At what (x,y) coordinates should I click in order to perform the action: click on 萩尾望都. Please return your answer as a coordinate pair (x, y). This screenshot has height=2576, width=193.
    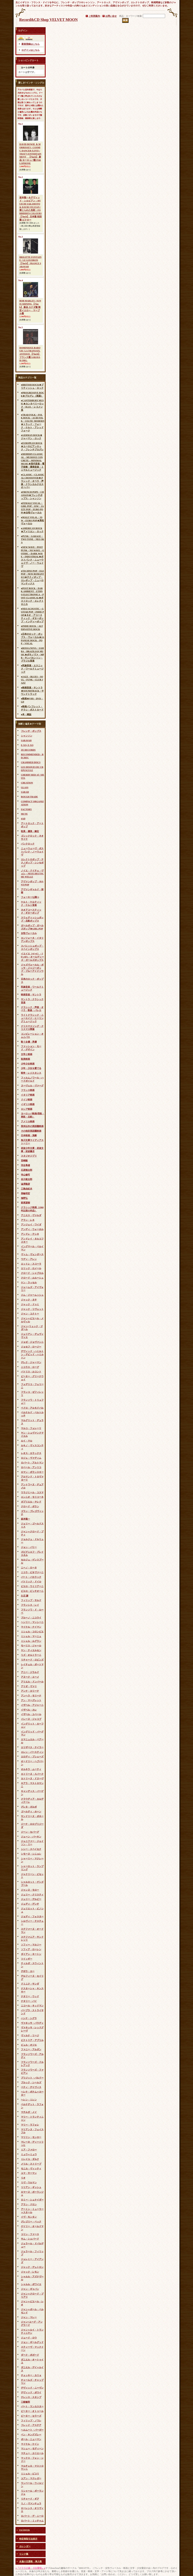
    Looking at the image, I should click on (25, 1202).